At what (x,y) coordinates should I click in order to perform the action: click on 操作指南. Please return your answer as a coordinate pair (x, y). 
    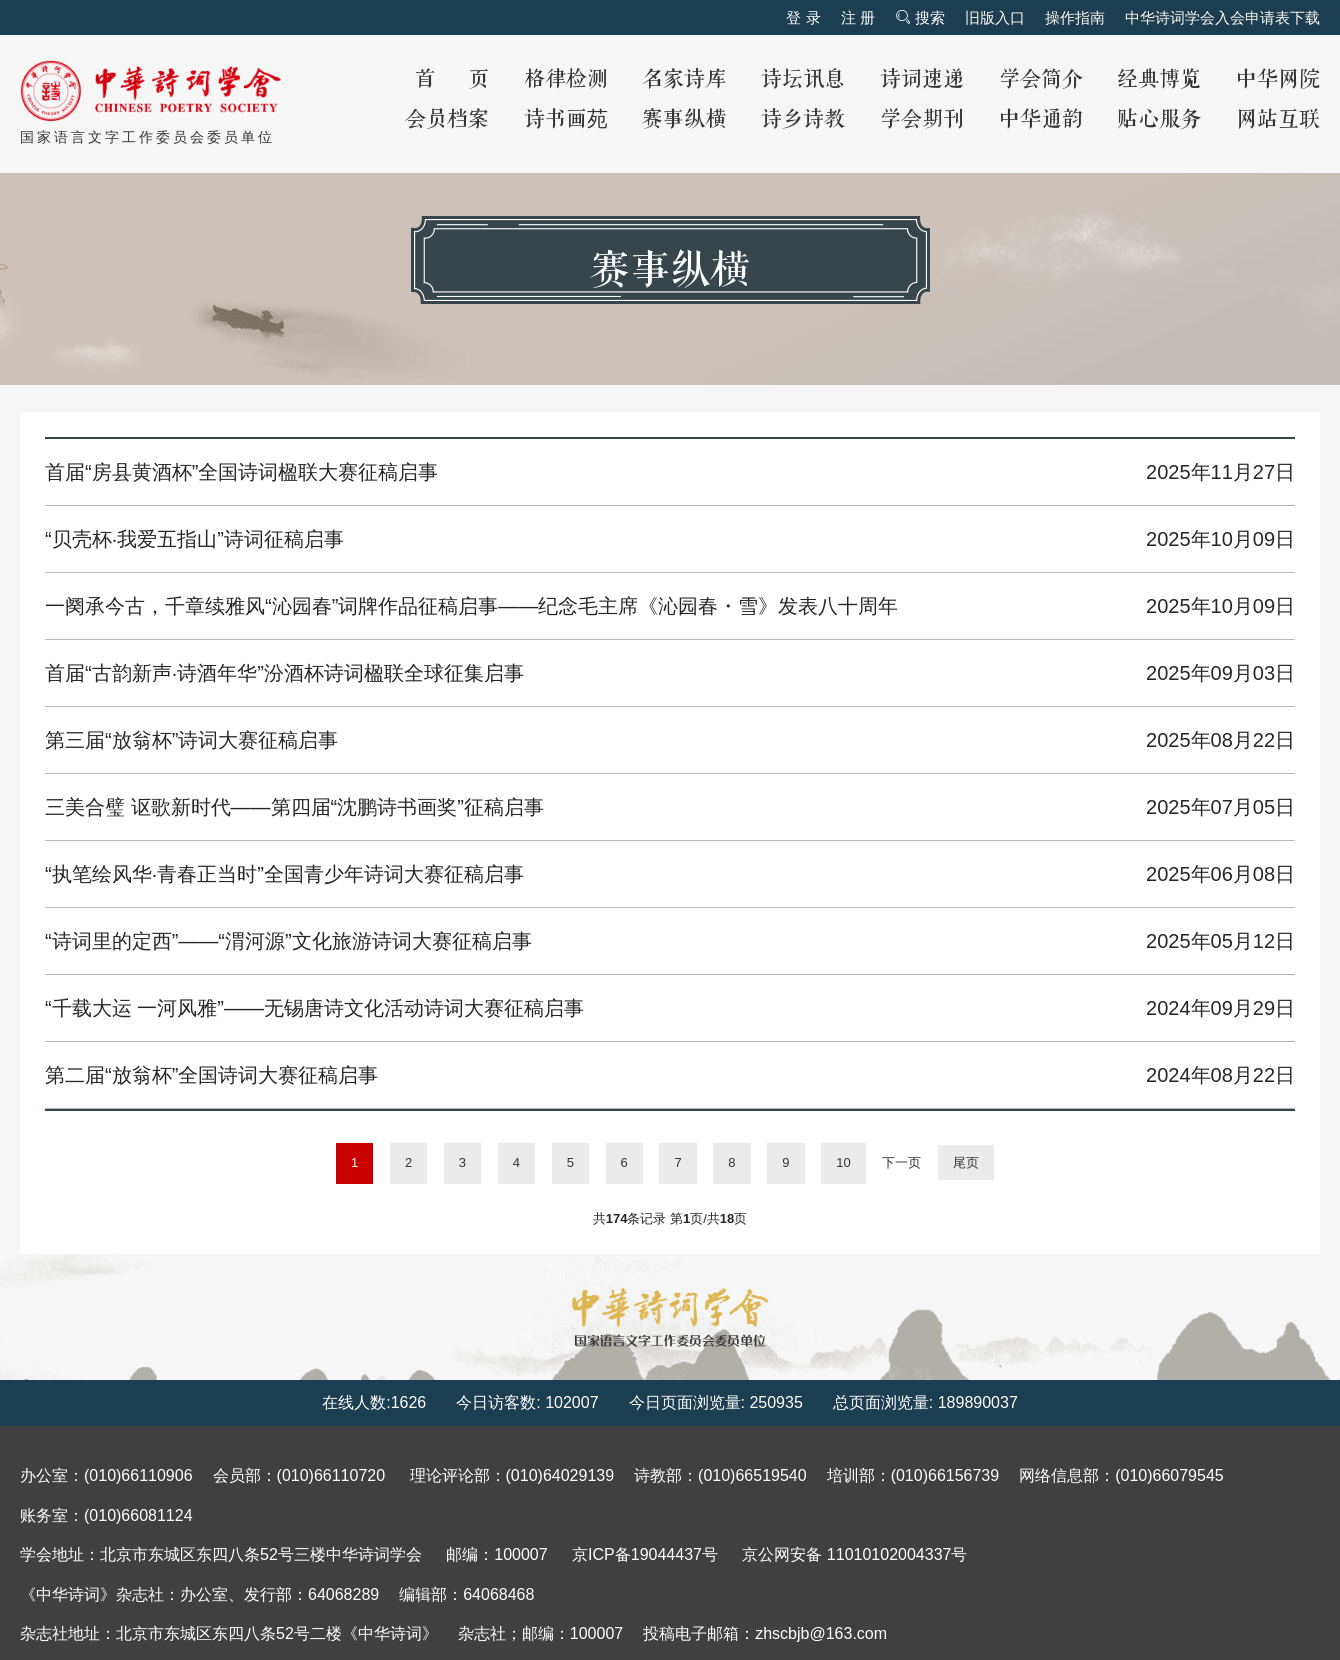
    Looking at the image, I should click on (1075, 17).